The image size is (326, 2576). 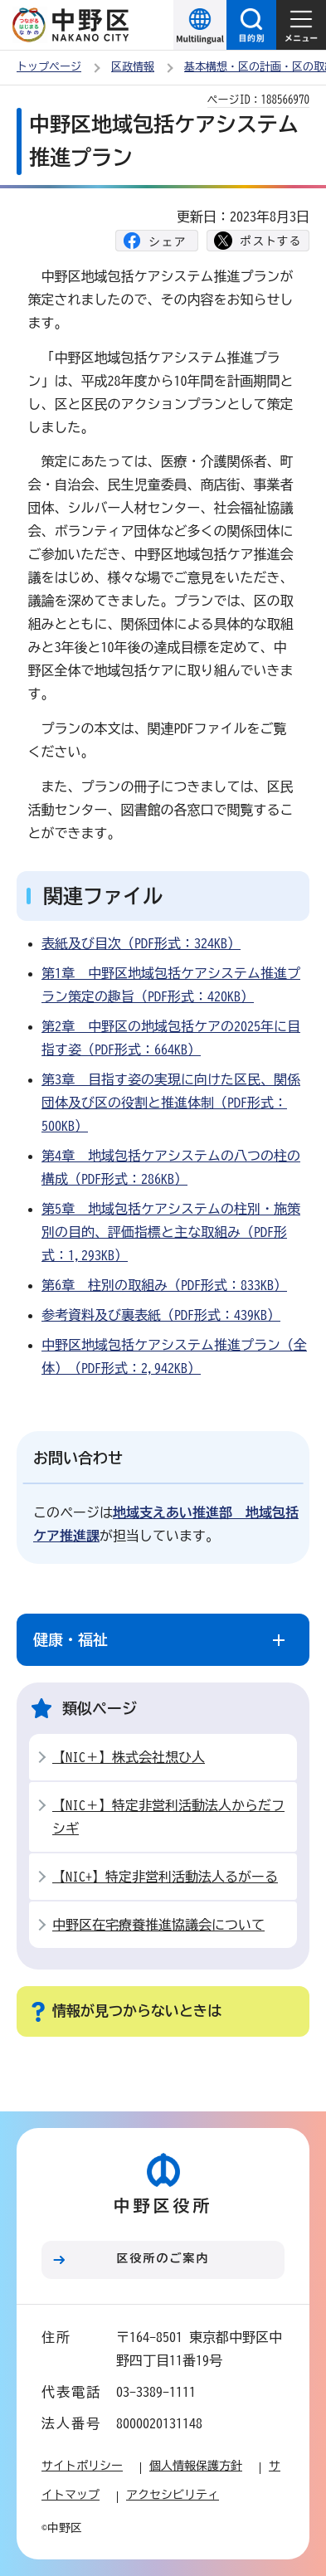 What do you see at coordinates (165, 1876) in the screenshot?
I see `【NIC+】特定非営利活動法人るがーる` at bounding box center [165, 1876].